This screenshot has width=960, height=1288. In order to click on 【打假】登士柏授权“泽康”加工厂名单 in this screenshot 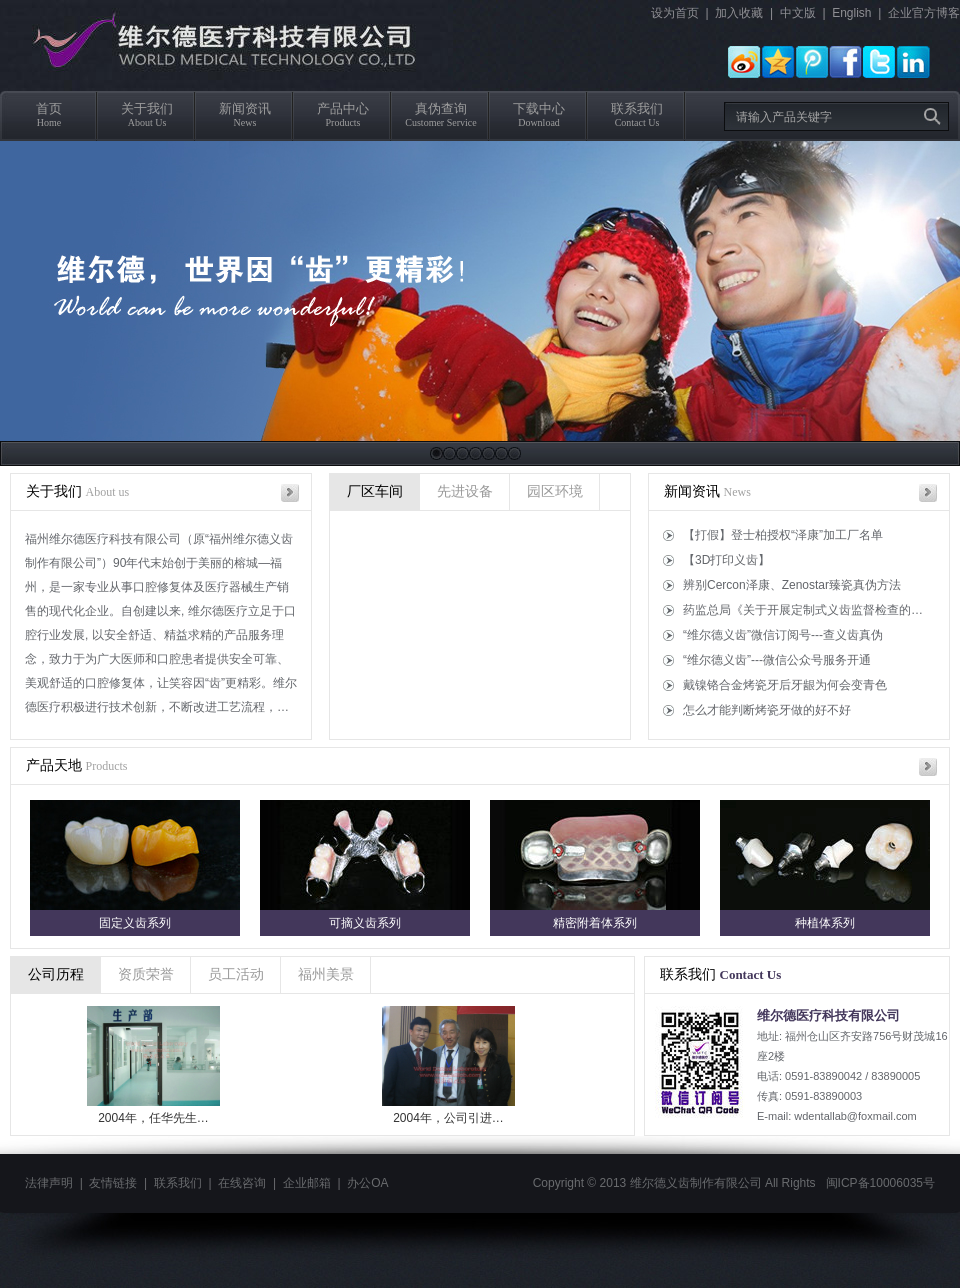, I will do `click(783, 535)`.